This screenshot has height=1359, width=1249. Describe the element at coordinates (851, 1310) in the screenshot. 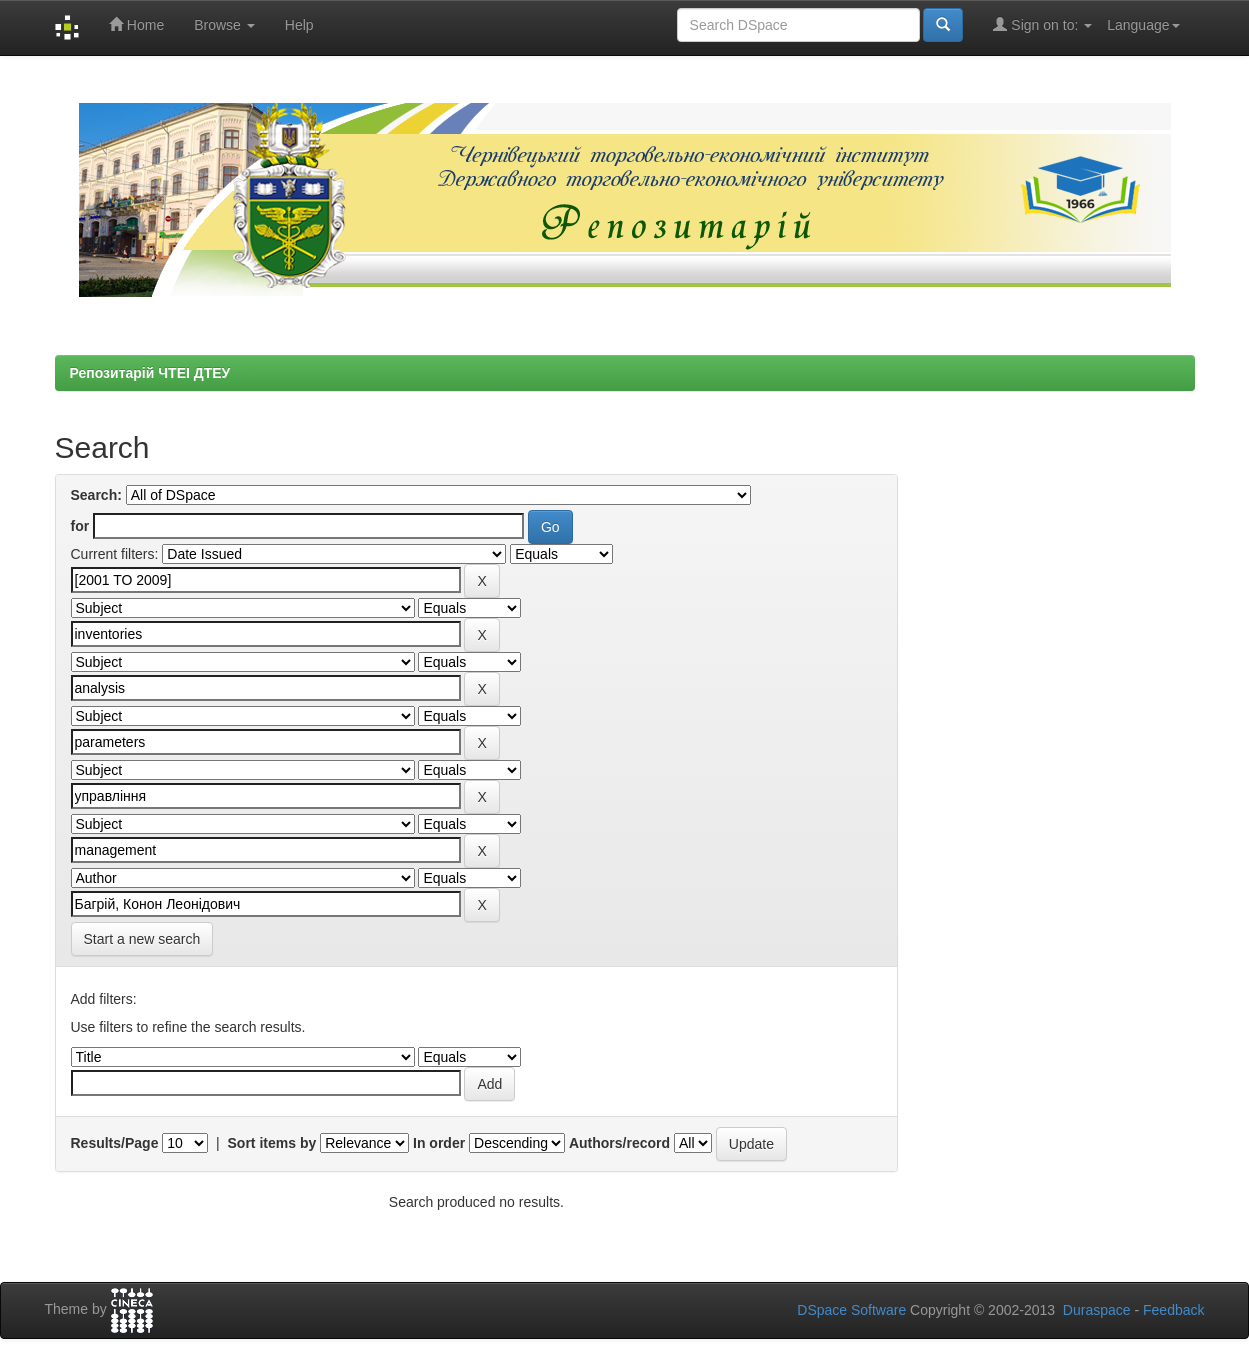

I see `DSpace Software` at that location.